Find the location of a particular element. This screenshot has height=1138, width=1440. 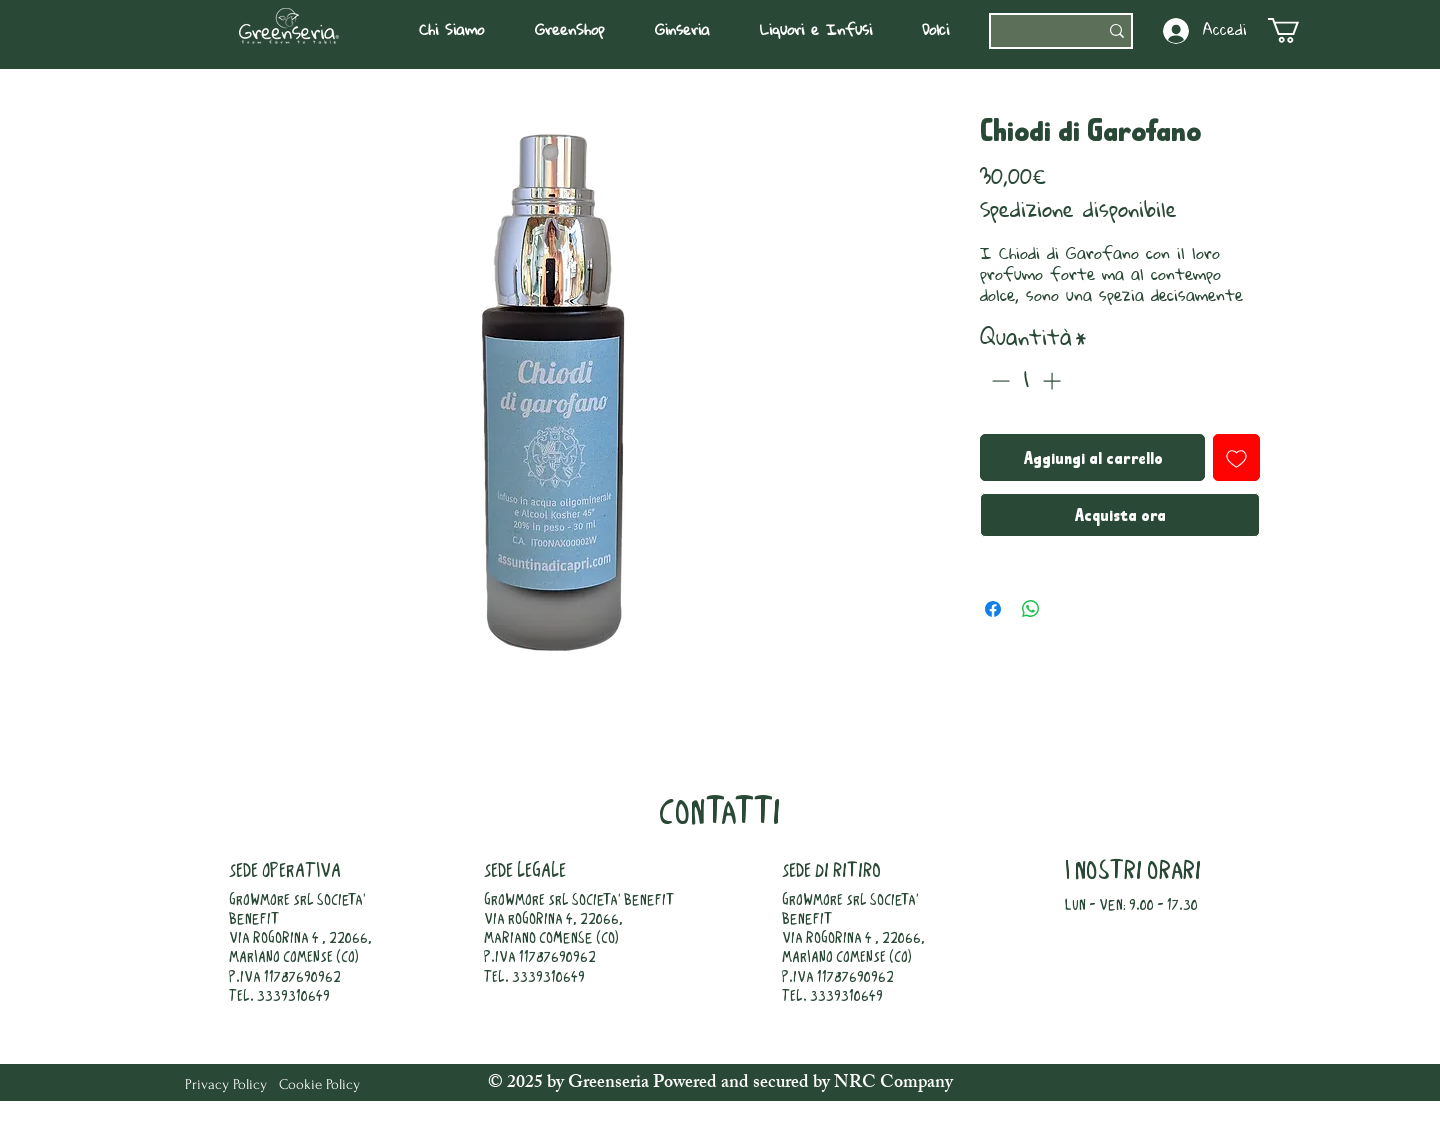

Spedizione disponibile is located at coordinates (1078, 210).